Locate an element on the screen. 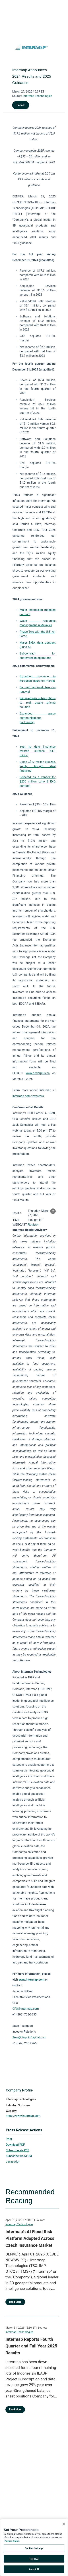  Print is located at coordinates (9, 2139).